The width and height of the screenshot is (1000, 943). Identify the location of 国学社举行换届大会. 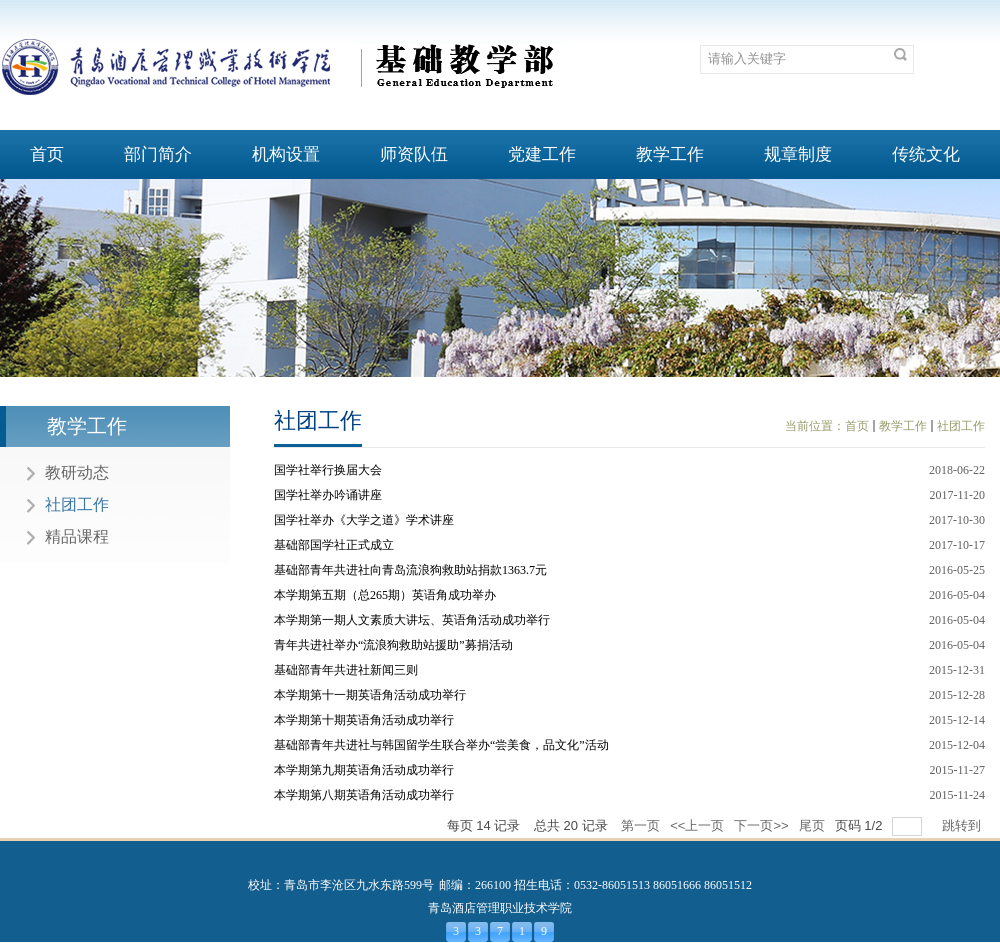
(328, 470).